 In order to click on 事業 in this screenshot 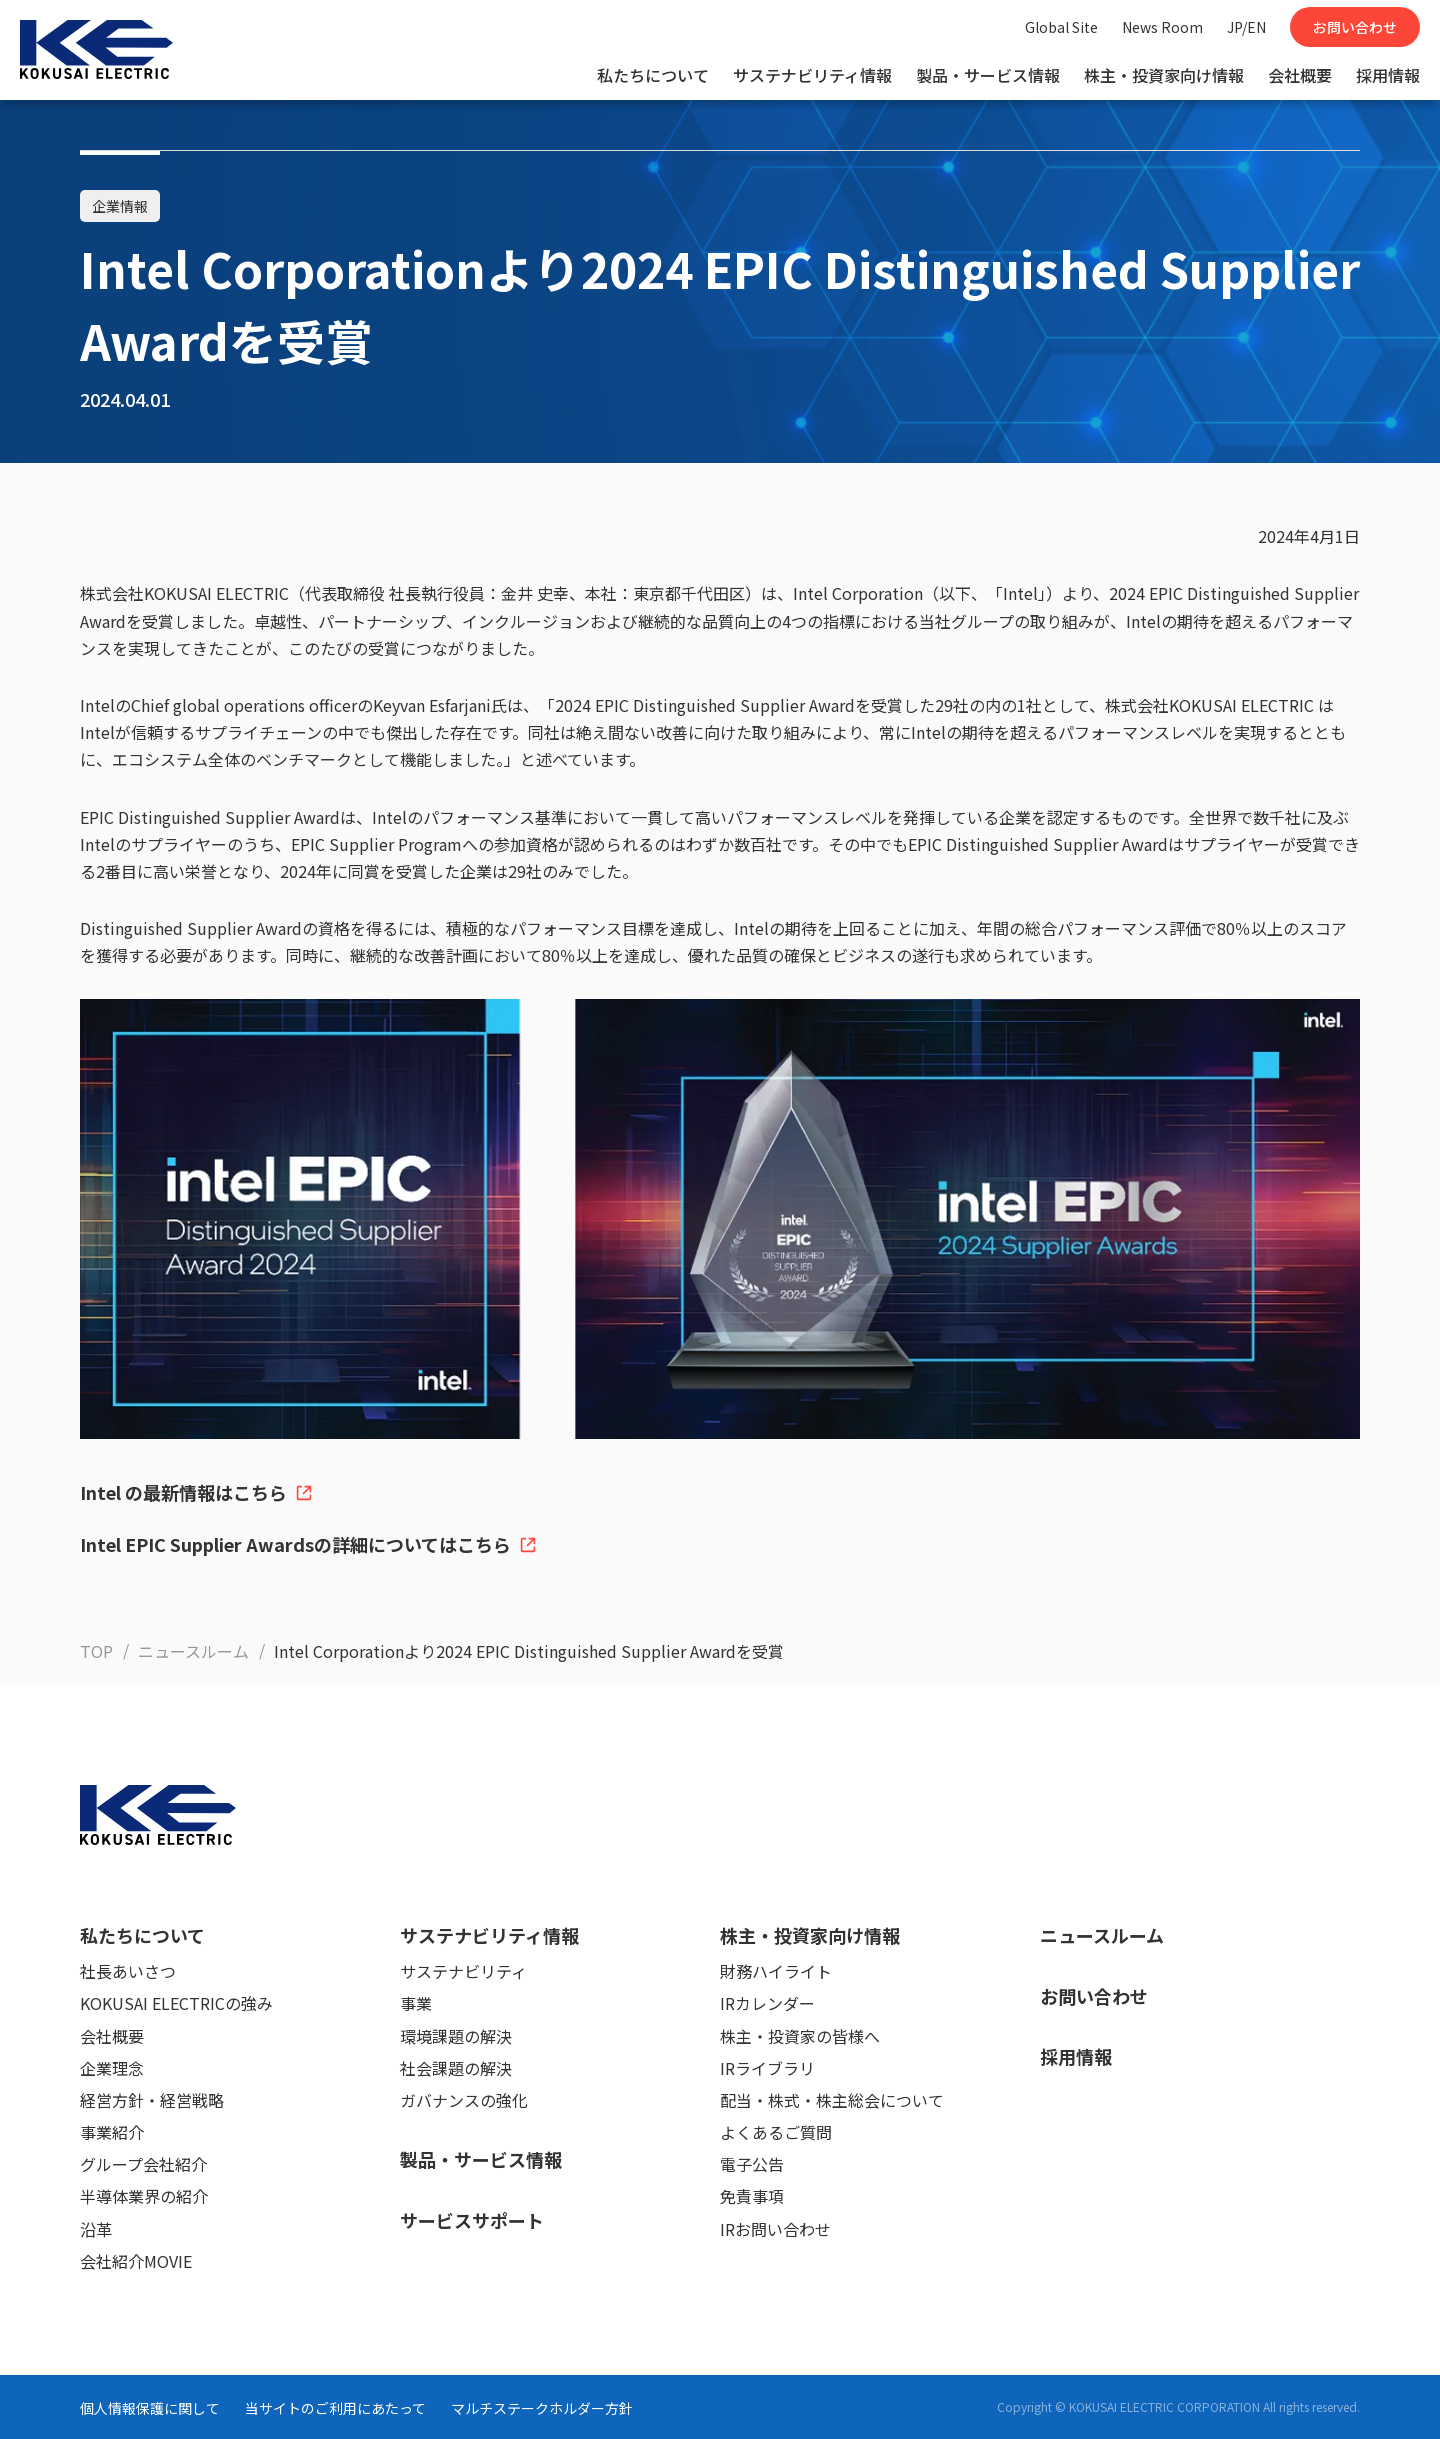, I will do `click(416, 2003)`.